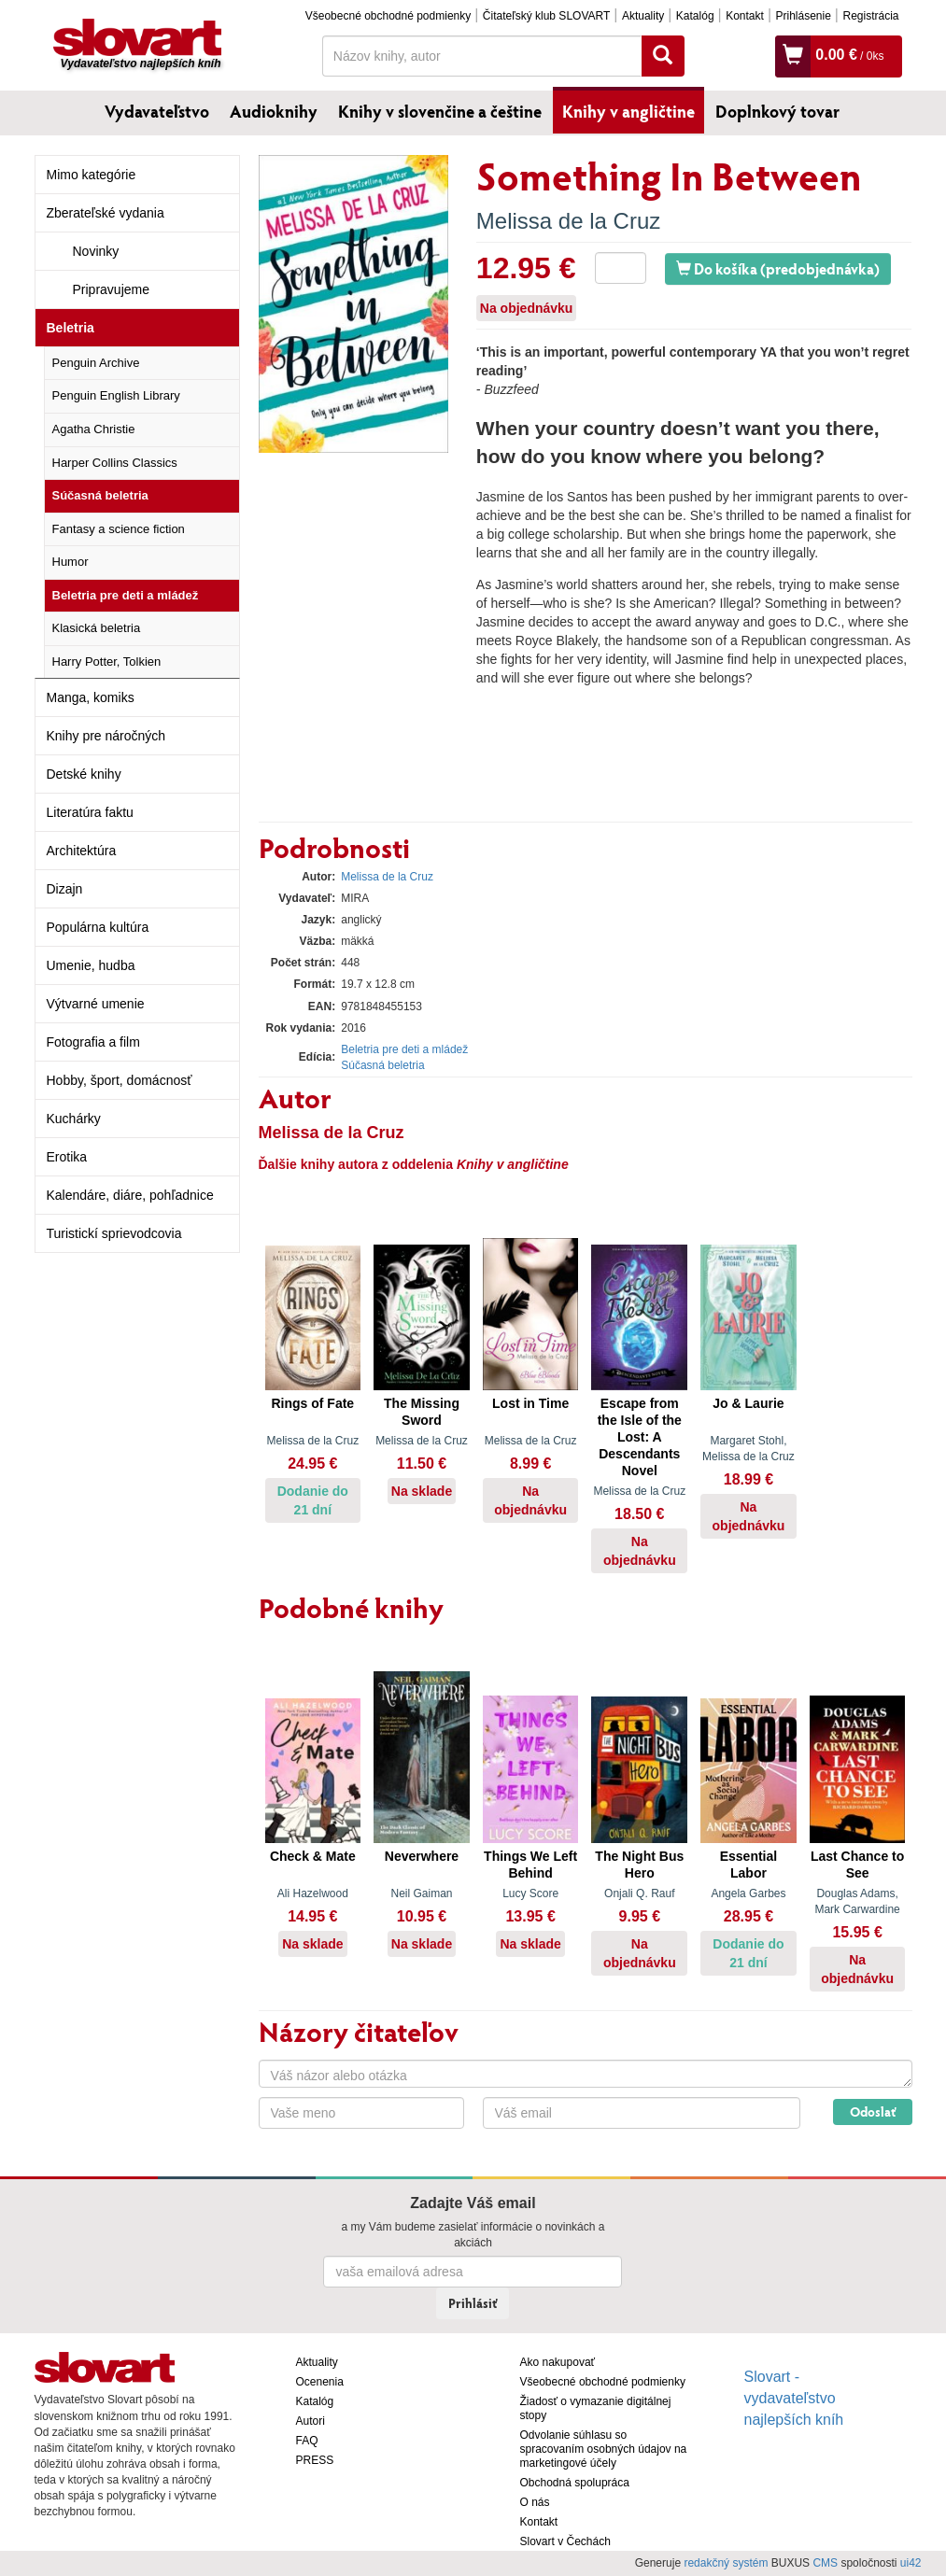  Describe the element at coordinates (91, 174) in the screenshot. I see `Mimo kategórie` at that location.